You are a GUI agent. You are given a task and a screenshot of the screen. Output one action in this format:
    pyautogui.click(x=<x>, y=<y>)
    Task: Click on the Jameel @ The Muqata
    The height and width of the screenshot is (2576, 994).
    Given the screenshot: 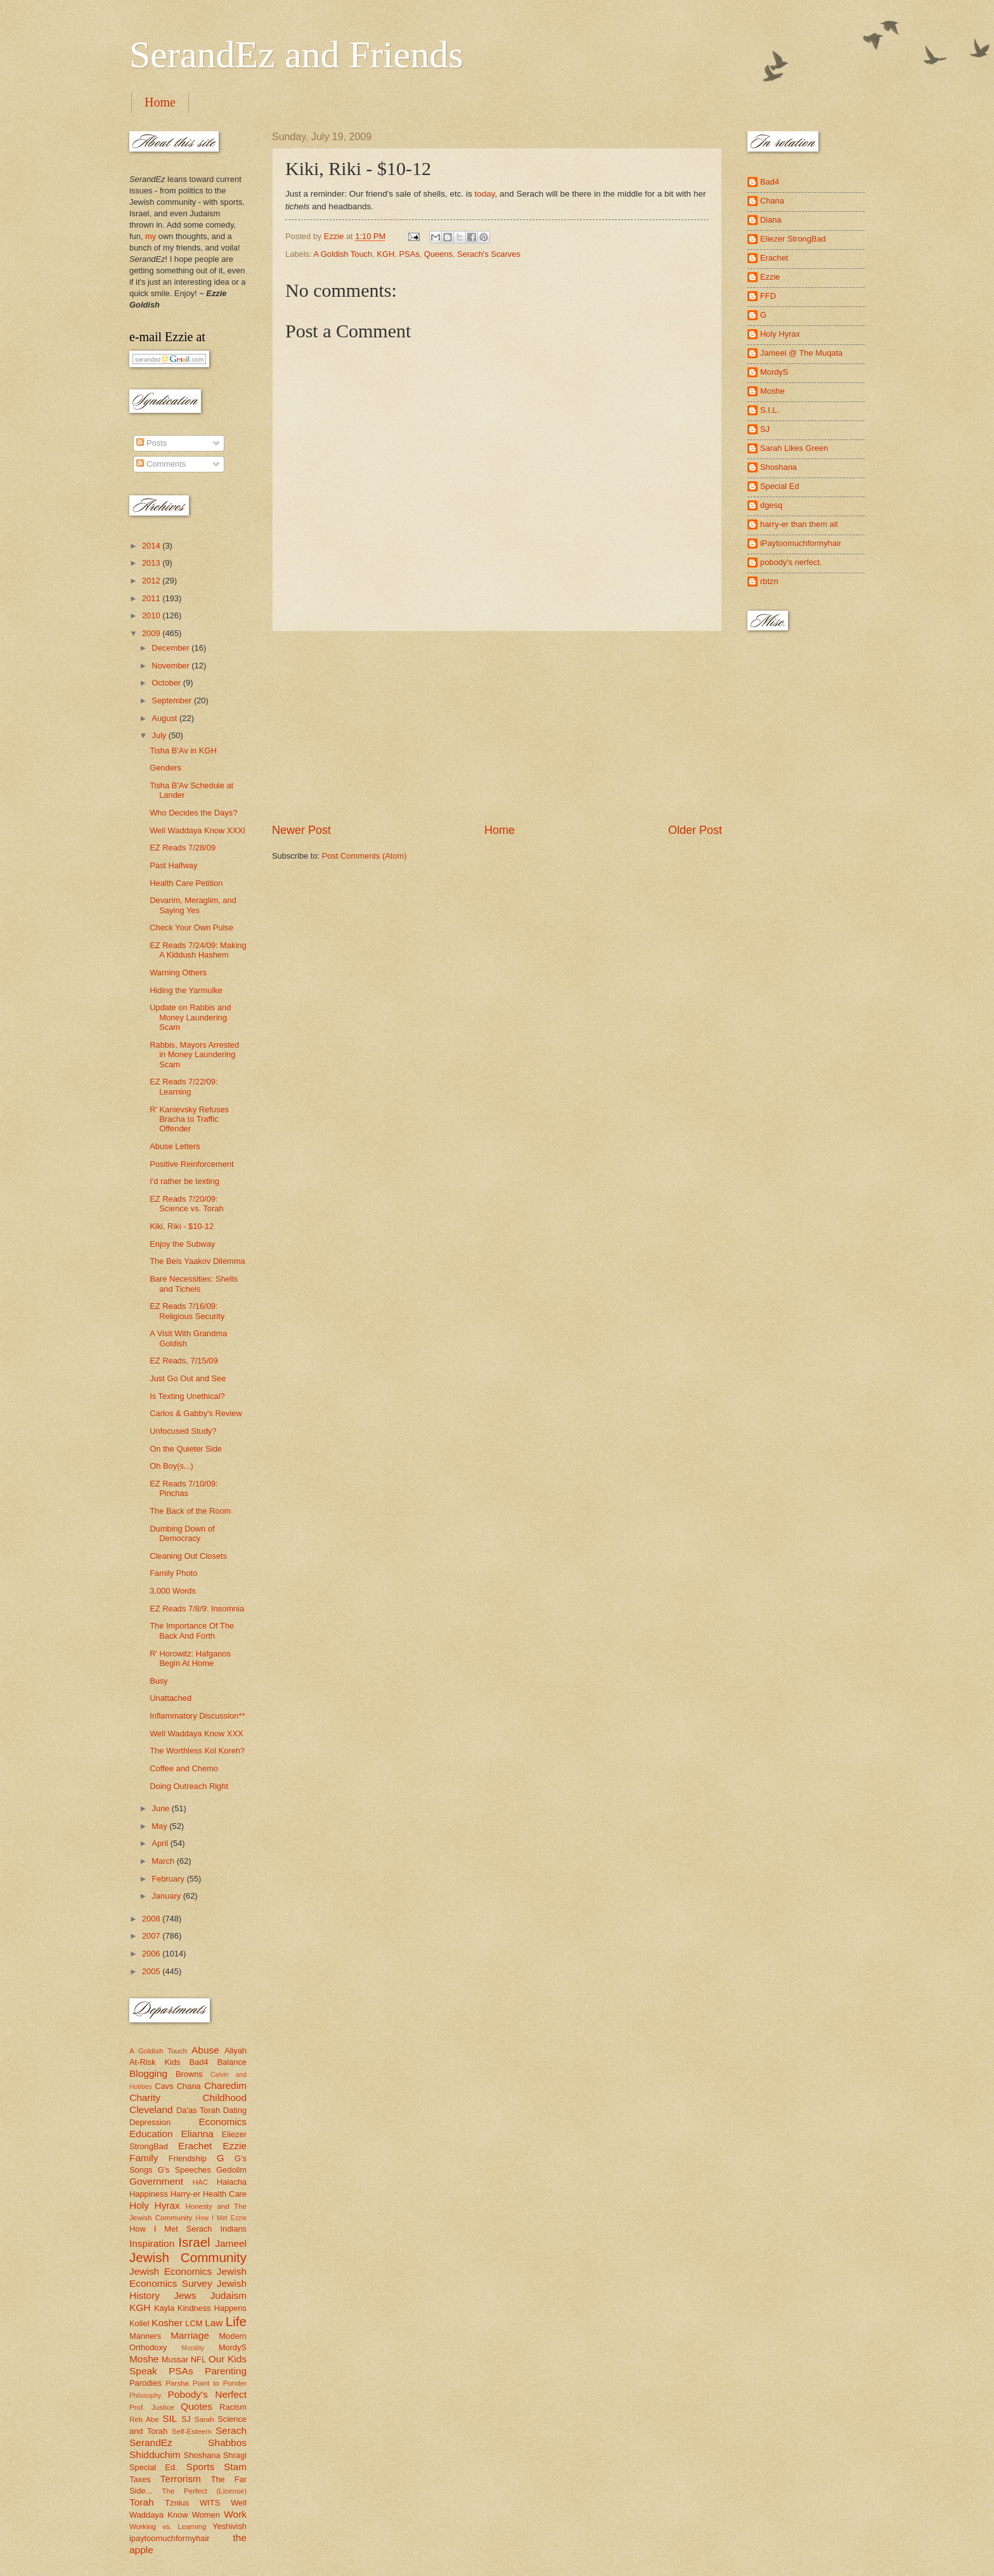 What is the action you would take?
    pyautogui.click(x=801, y=353)
    